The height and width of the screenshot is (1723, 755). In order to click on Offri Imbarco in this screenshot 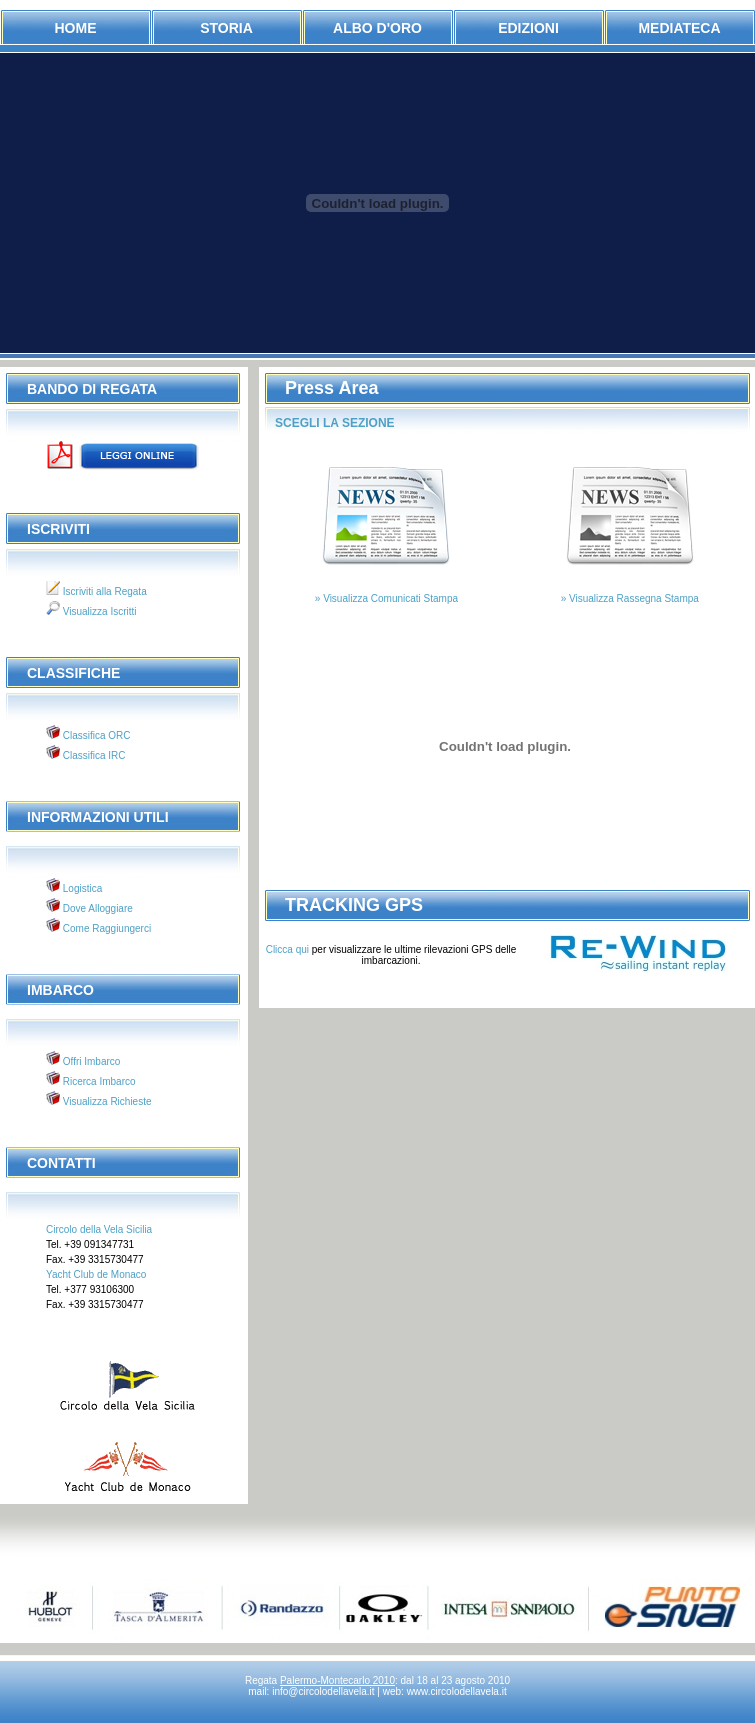, I will do `click(90, 1061)`.